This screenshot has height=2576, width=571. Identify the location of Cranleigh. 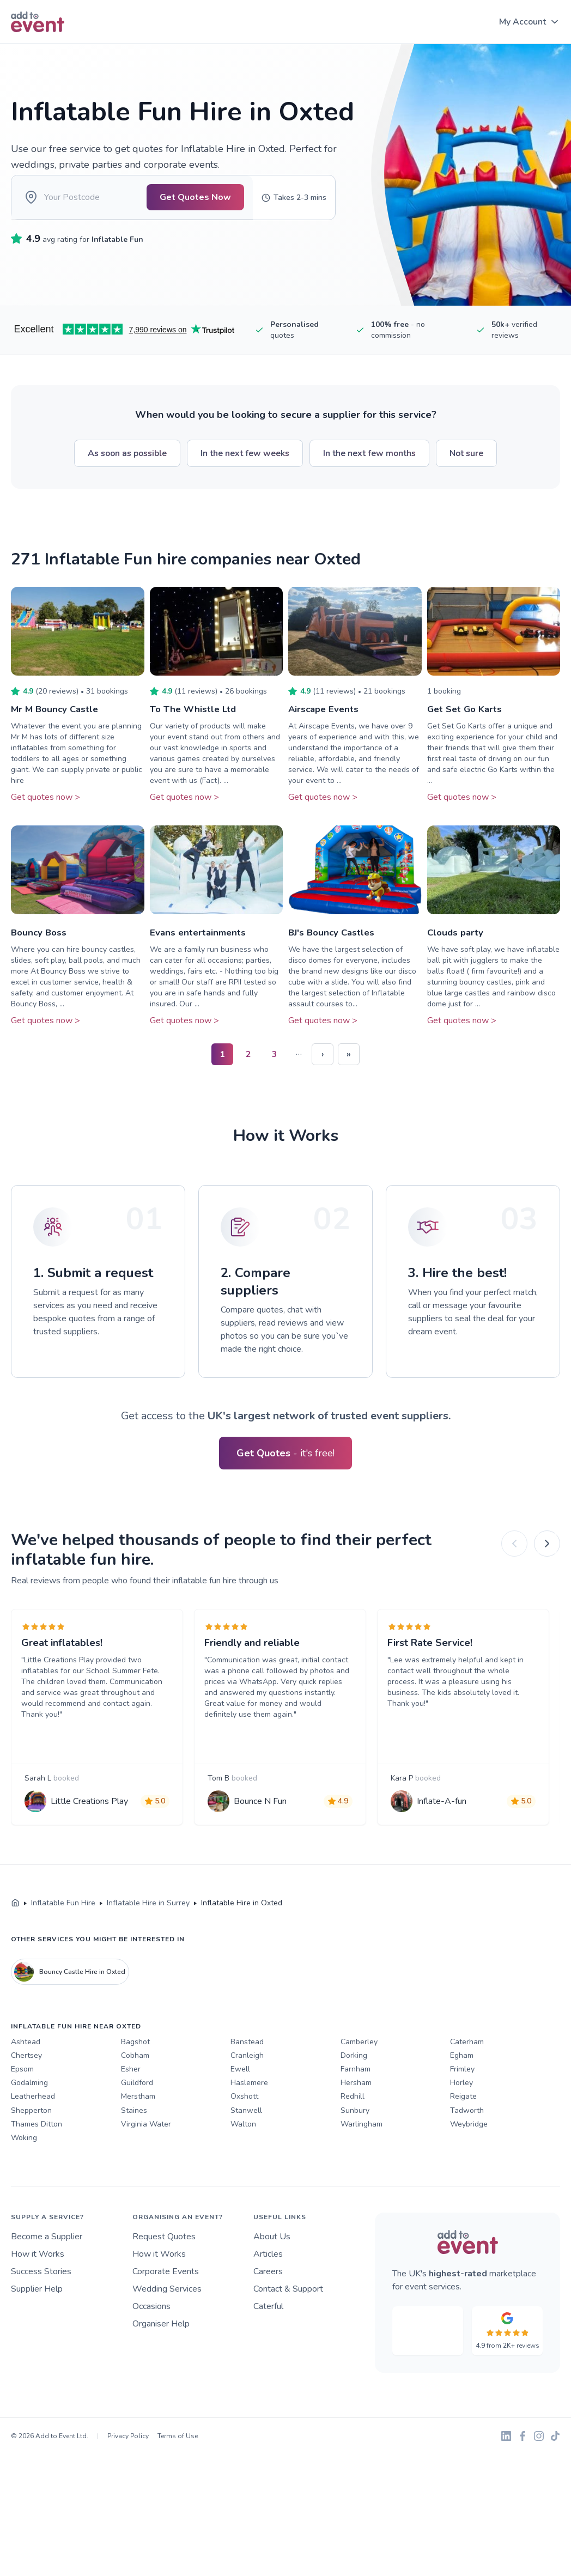
(247, 2087).